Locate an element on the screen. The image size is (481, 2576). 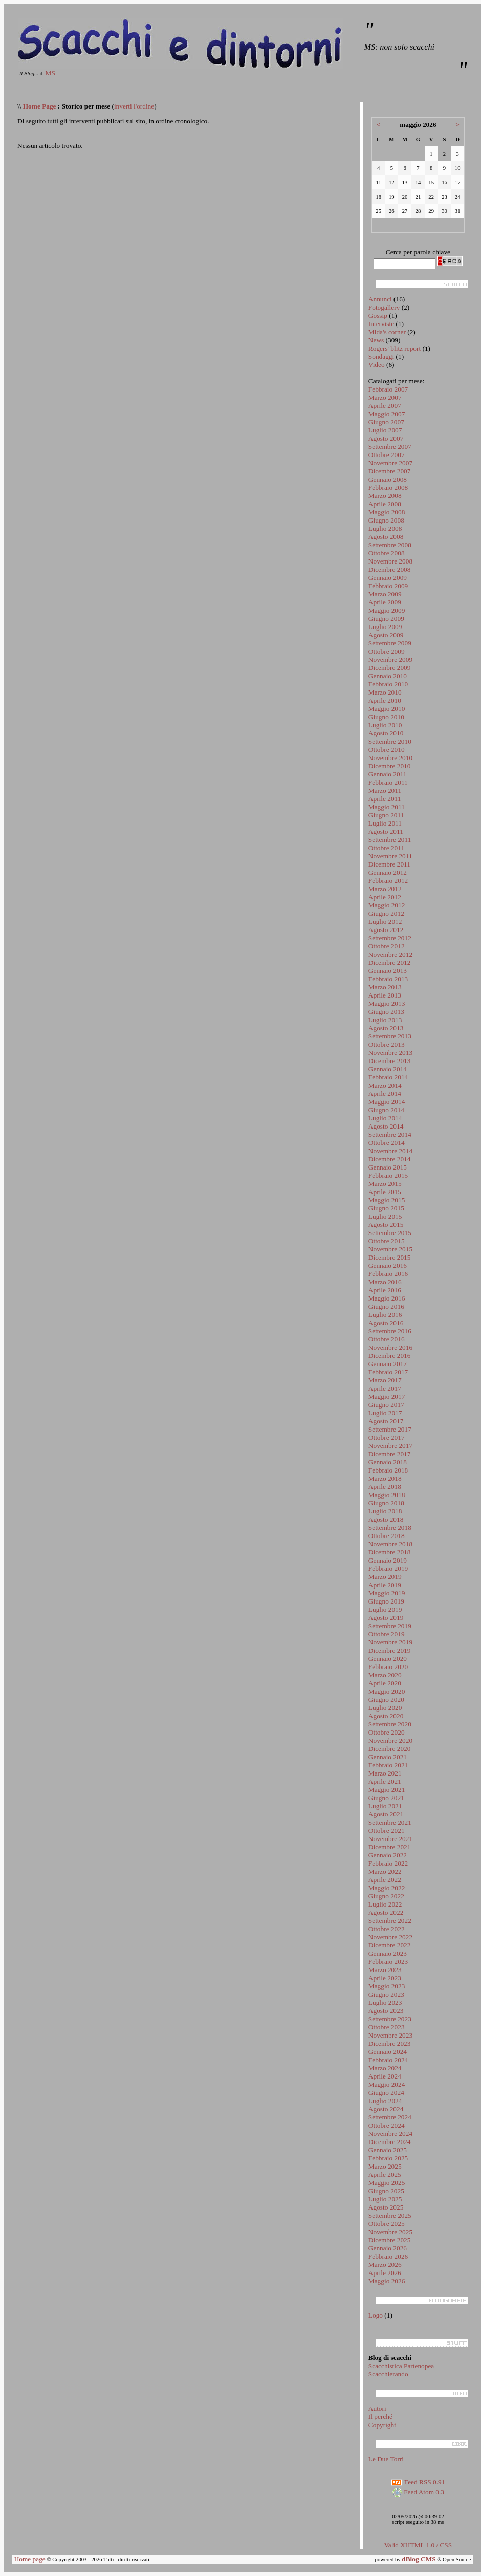
Ottobre 2018 is located at coordinates (386, 1536).